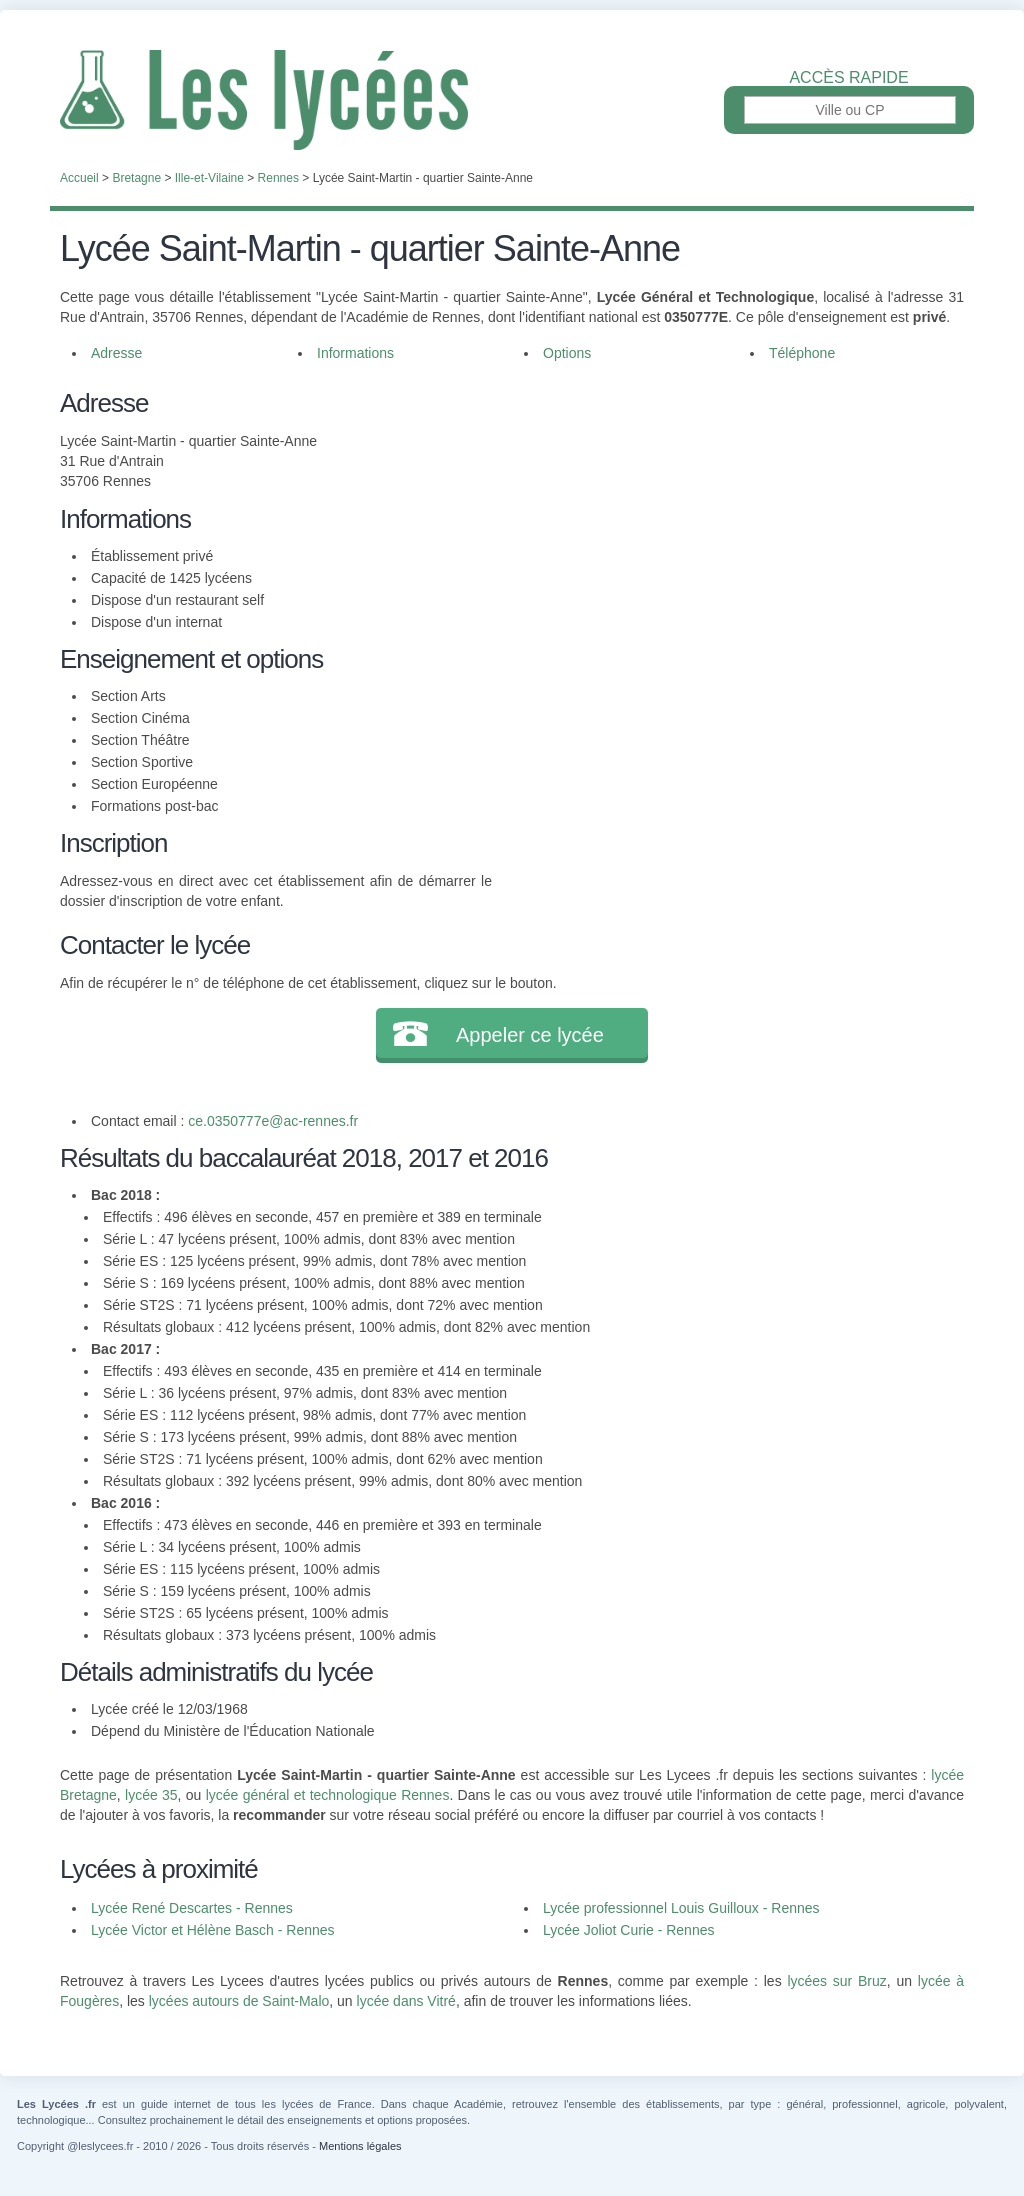 The width and height of the screenshot is (1024, 2196). What do you see at coordinates (239, 2001) in the screenshot?
I see `lycées autours de Saint-Malo` at bounding box center [239, 2001].